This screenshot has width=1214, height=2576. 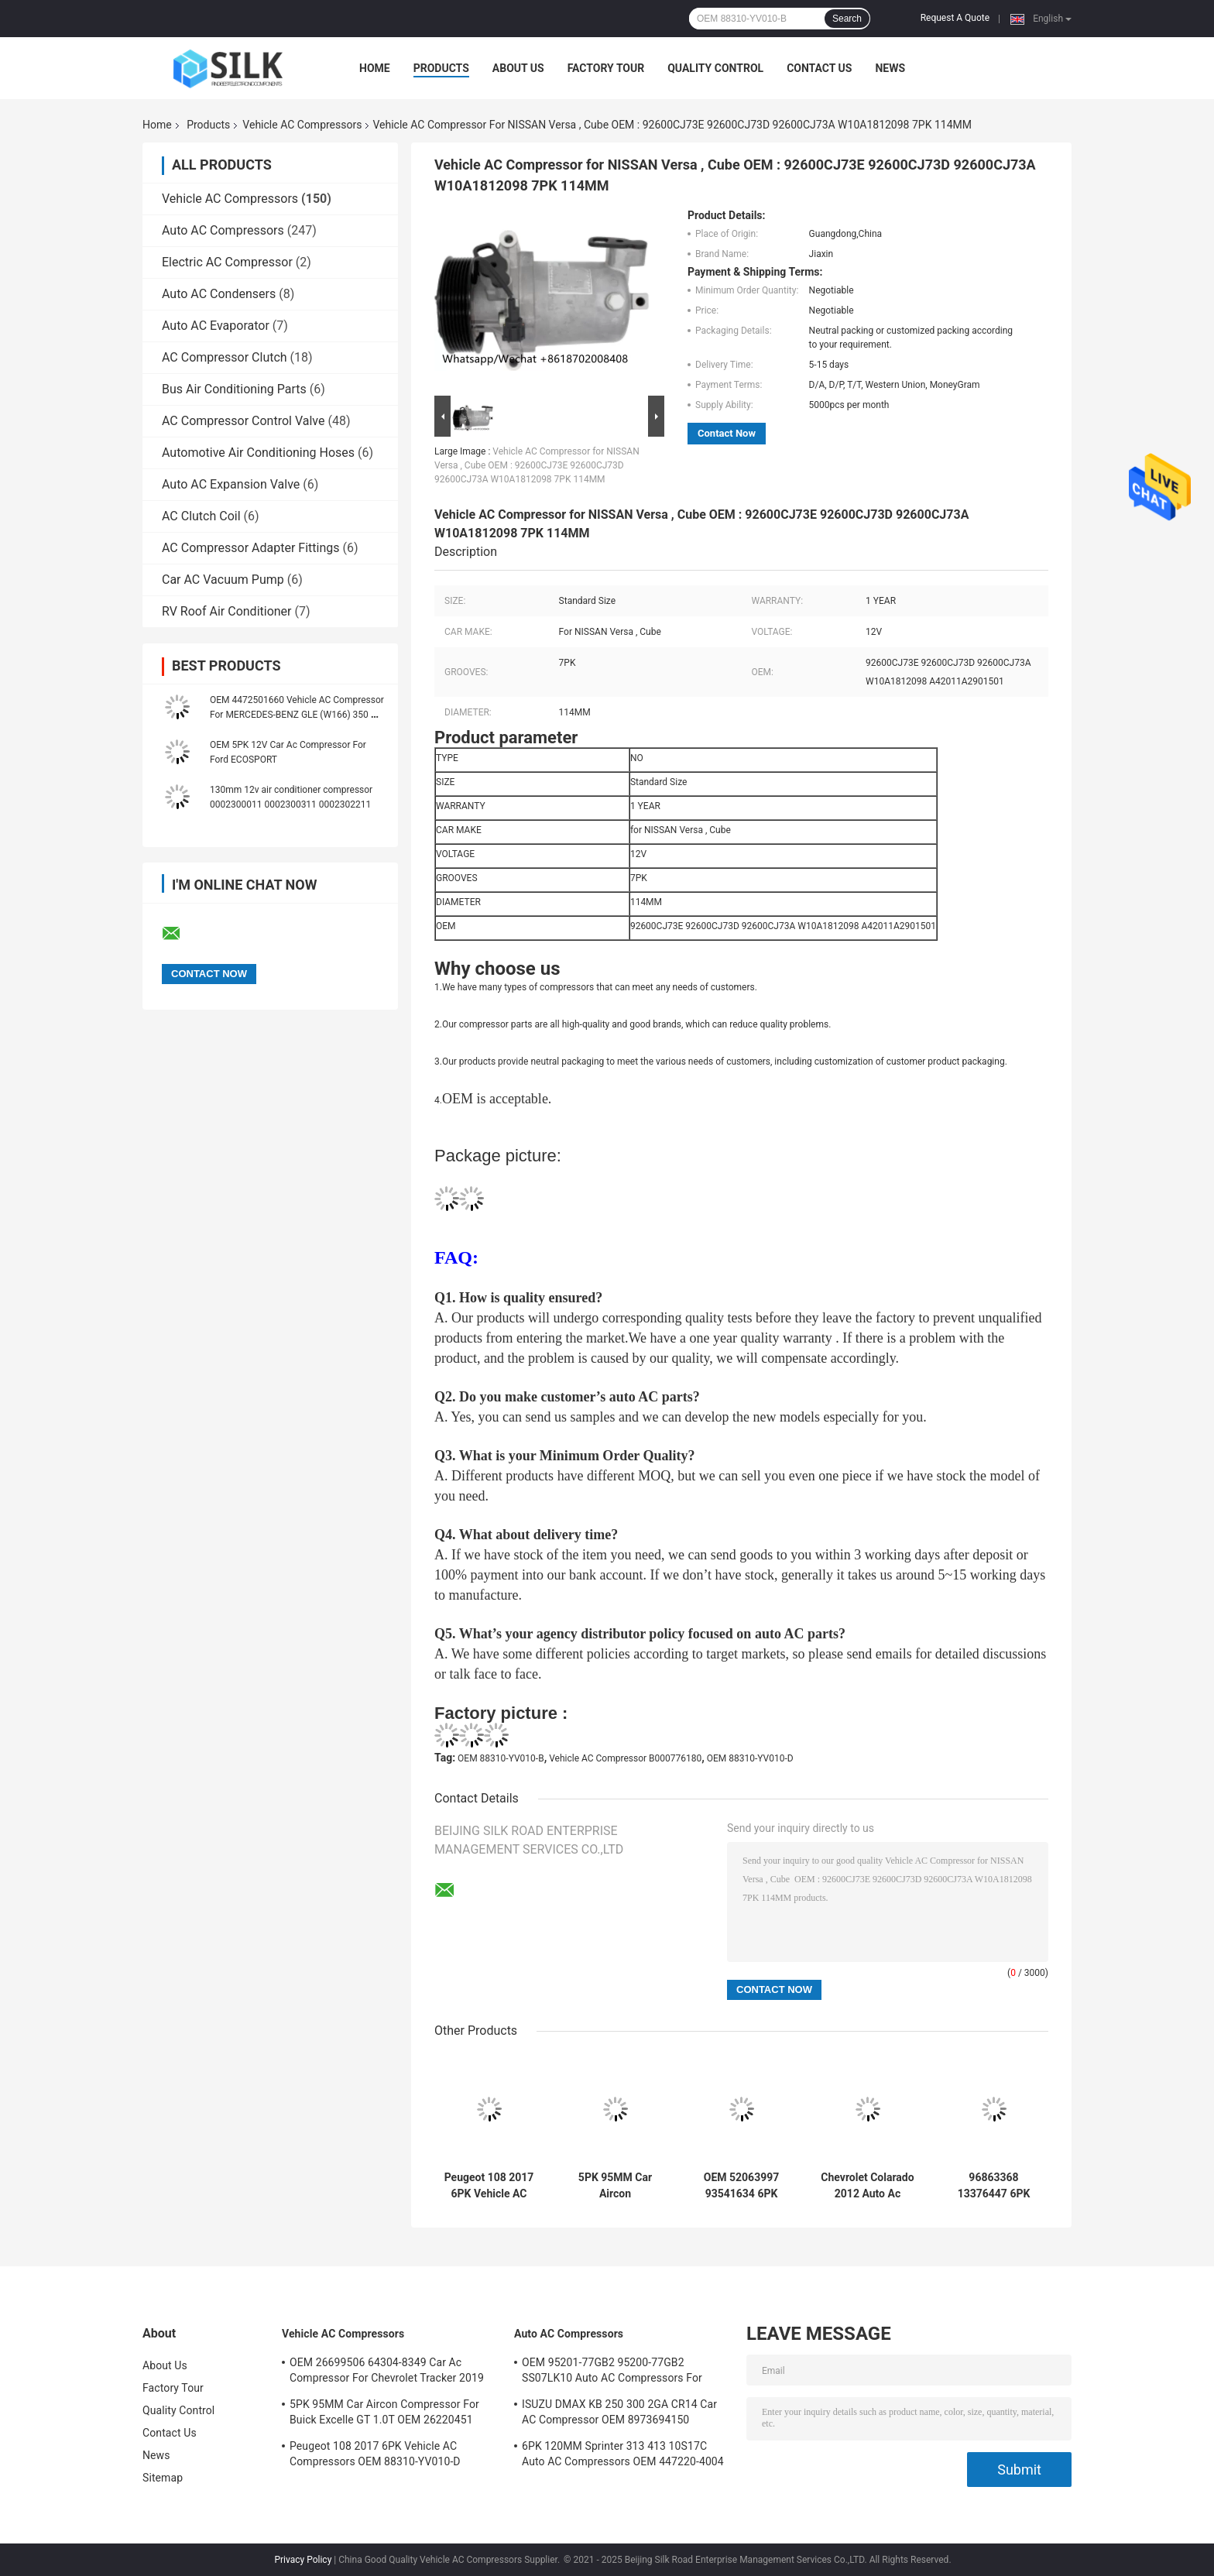 I want to click on OEM 26699506 64304-8349 Car Ac Compressor For Chevrolet Tracker 2019 5PK 100MM, so click(x=387, y=2372).